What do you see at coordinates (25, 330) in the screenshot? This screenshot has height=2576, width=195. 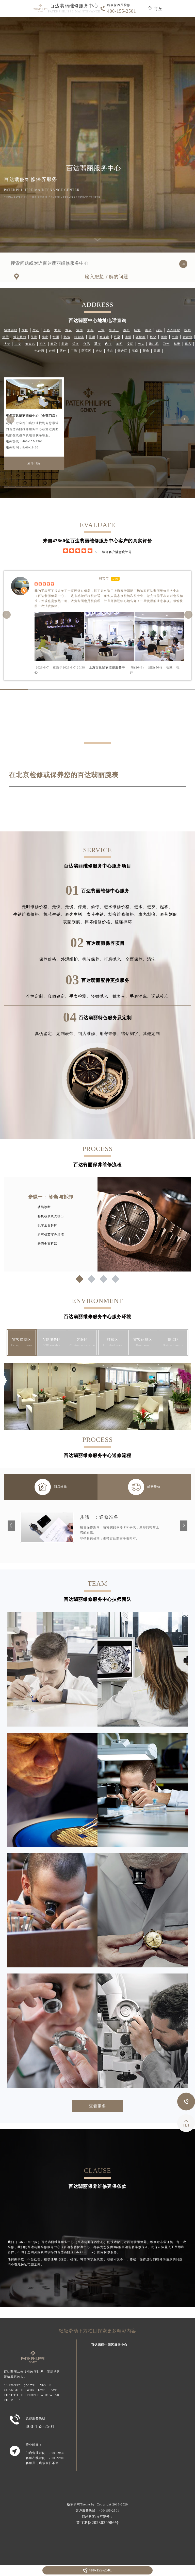 I see `太原` at bounding box center [25, 330].